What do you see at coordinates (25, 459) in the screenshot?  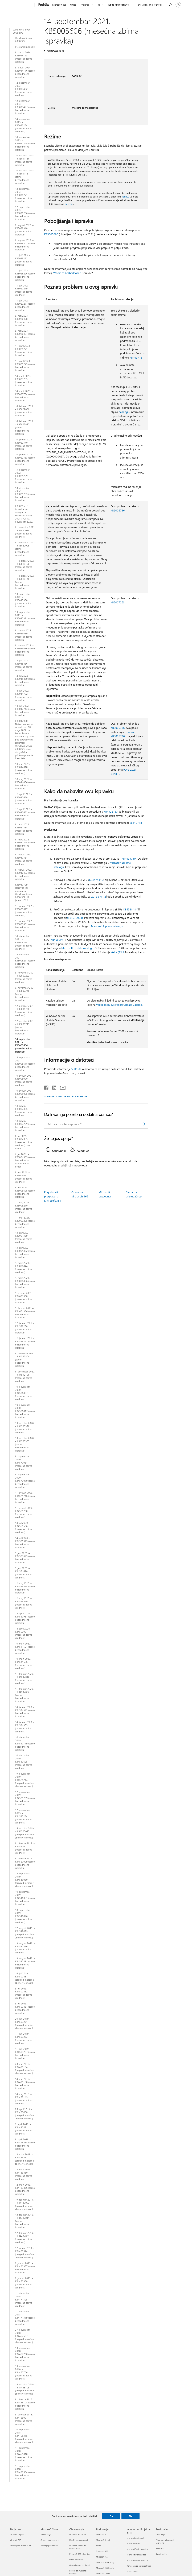 I see `10. januar 2023. – KB5022353 (samo bezbednosna ispravka)` at bounding box center [25, 459].